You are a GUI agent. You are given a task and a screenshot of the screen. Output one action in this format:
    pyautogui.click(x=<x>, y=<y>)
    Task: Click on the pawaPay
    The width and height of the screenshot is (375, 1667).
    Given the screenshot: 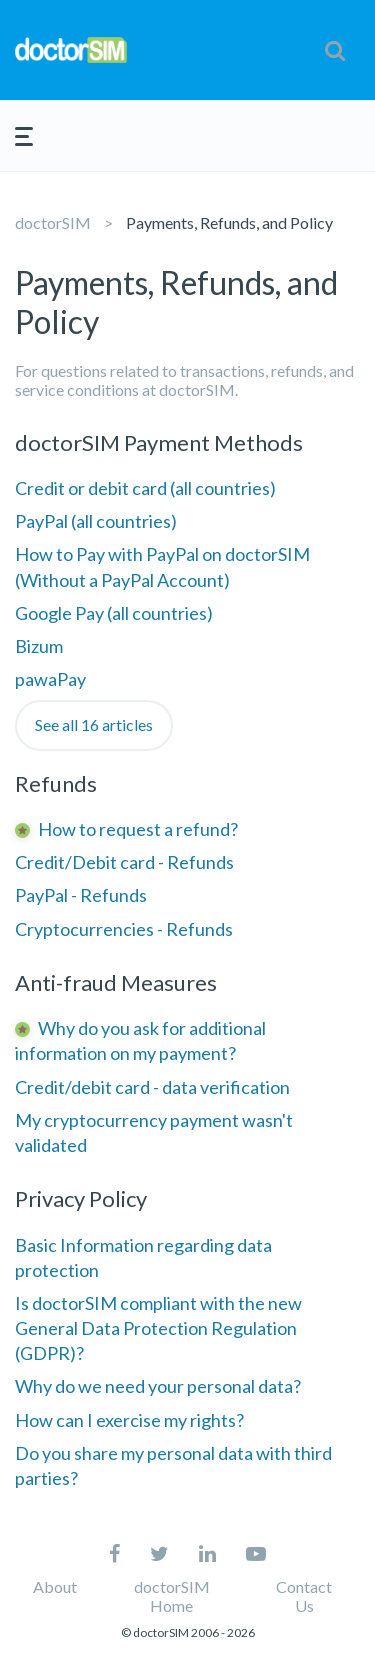 What is the action you would take?
    pyautogui.click(x=50, y=679)
    